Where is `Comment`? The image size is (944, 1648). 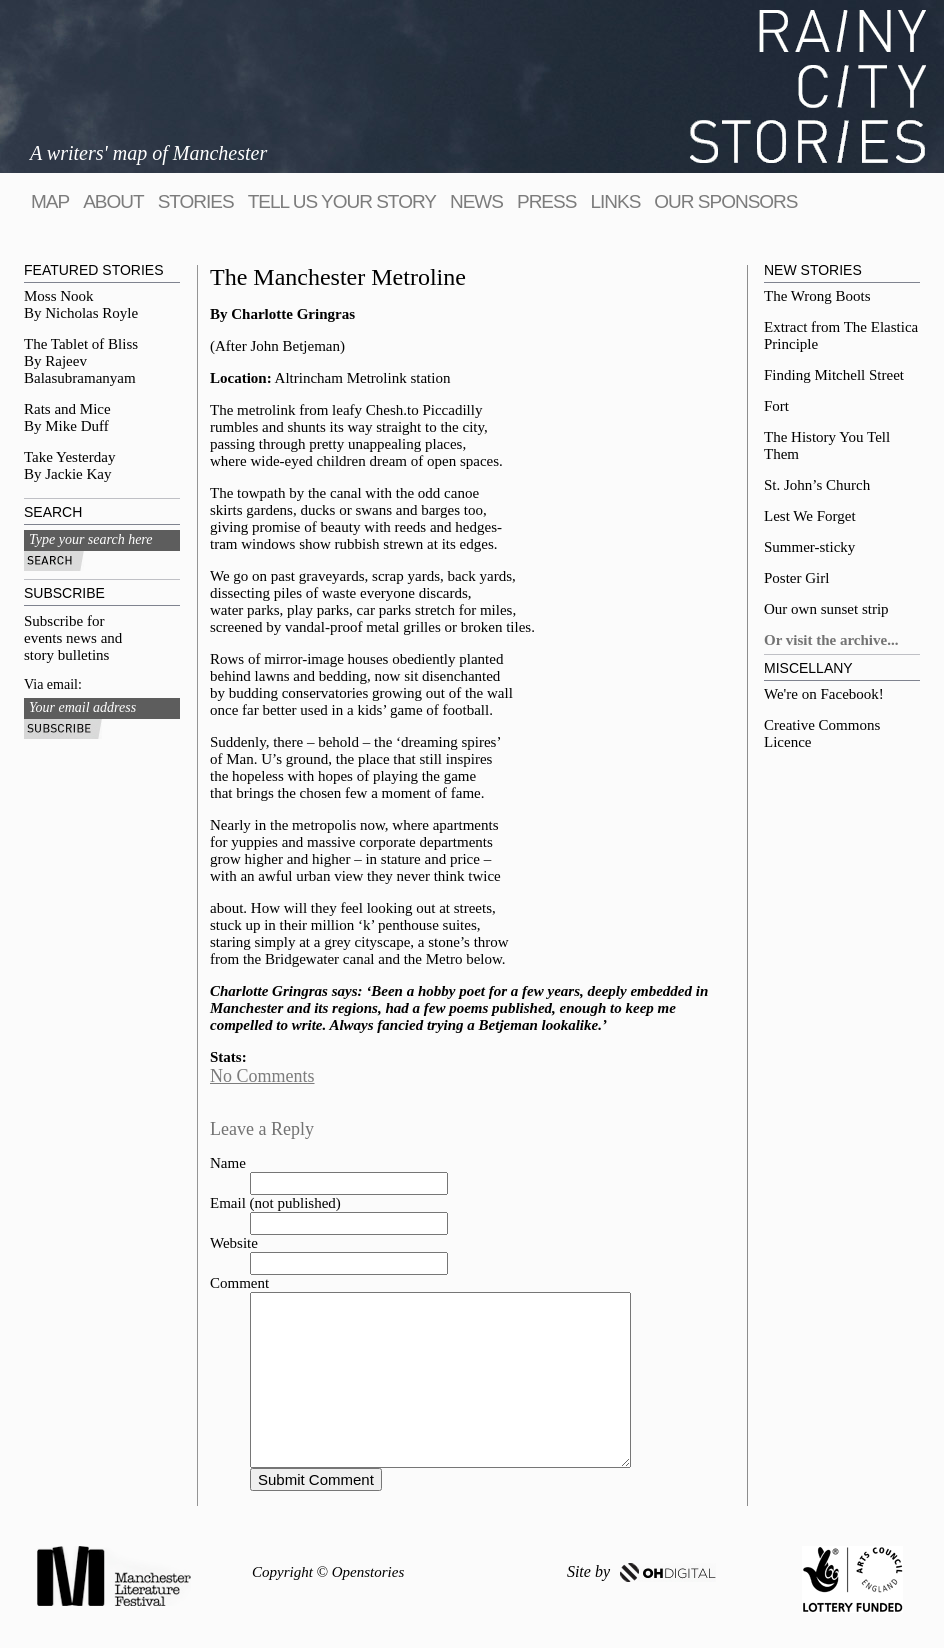 Comment is located at coordinates (239, 1283).